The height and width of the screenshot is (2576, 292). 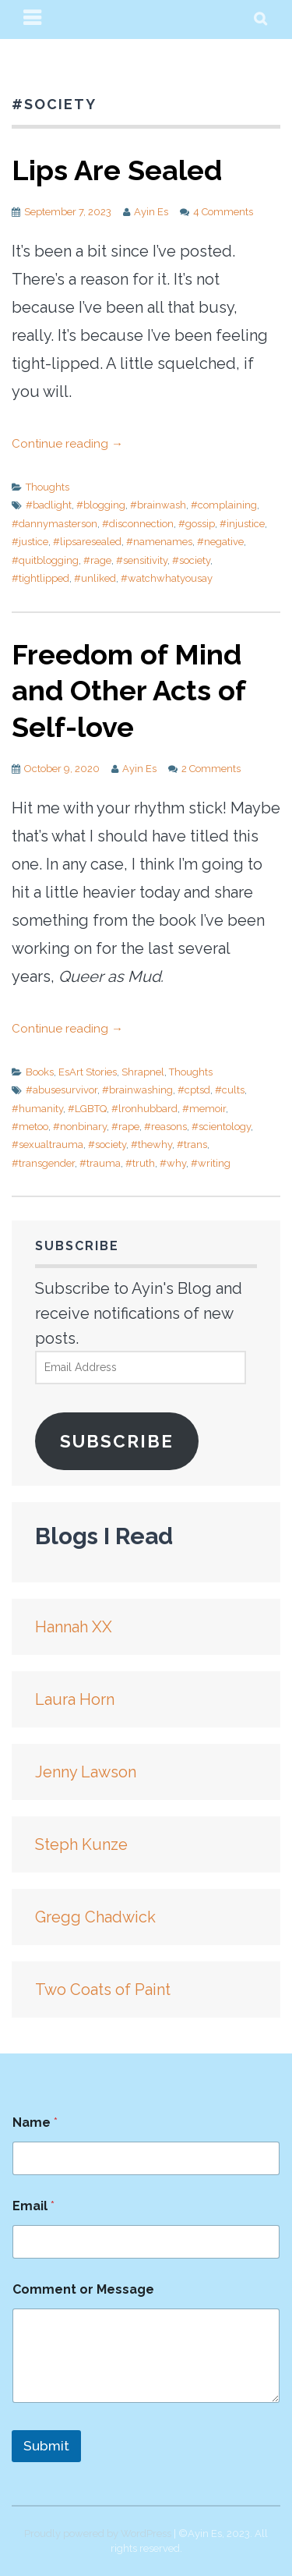 What do you see at coordinates (242, 524) in the screenshot?
I see `#injustice` at bounding box center [242, 524].